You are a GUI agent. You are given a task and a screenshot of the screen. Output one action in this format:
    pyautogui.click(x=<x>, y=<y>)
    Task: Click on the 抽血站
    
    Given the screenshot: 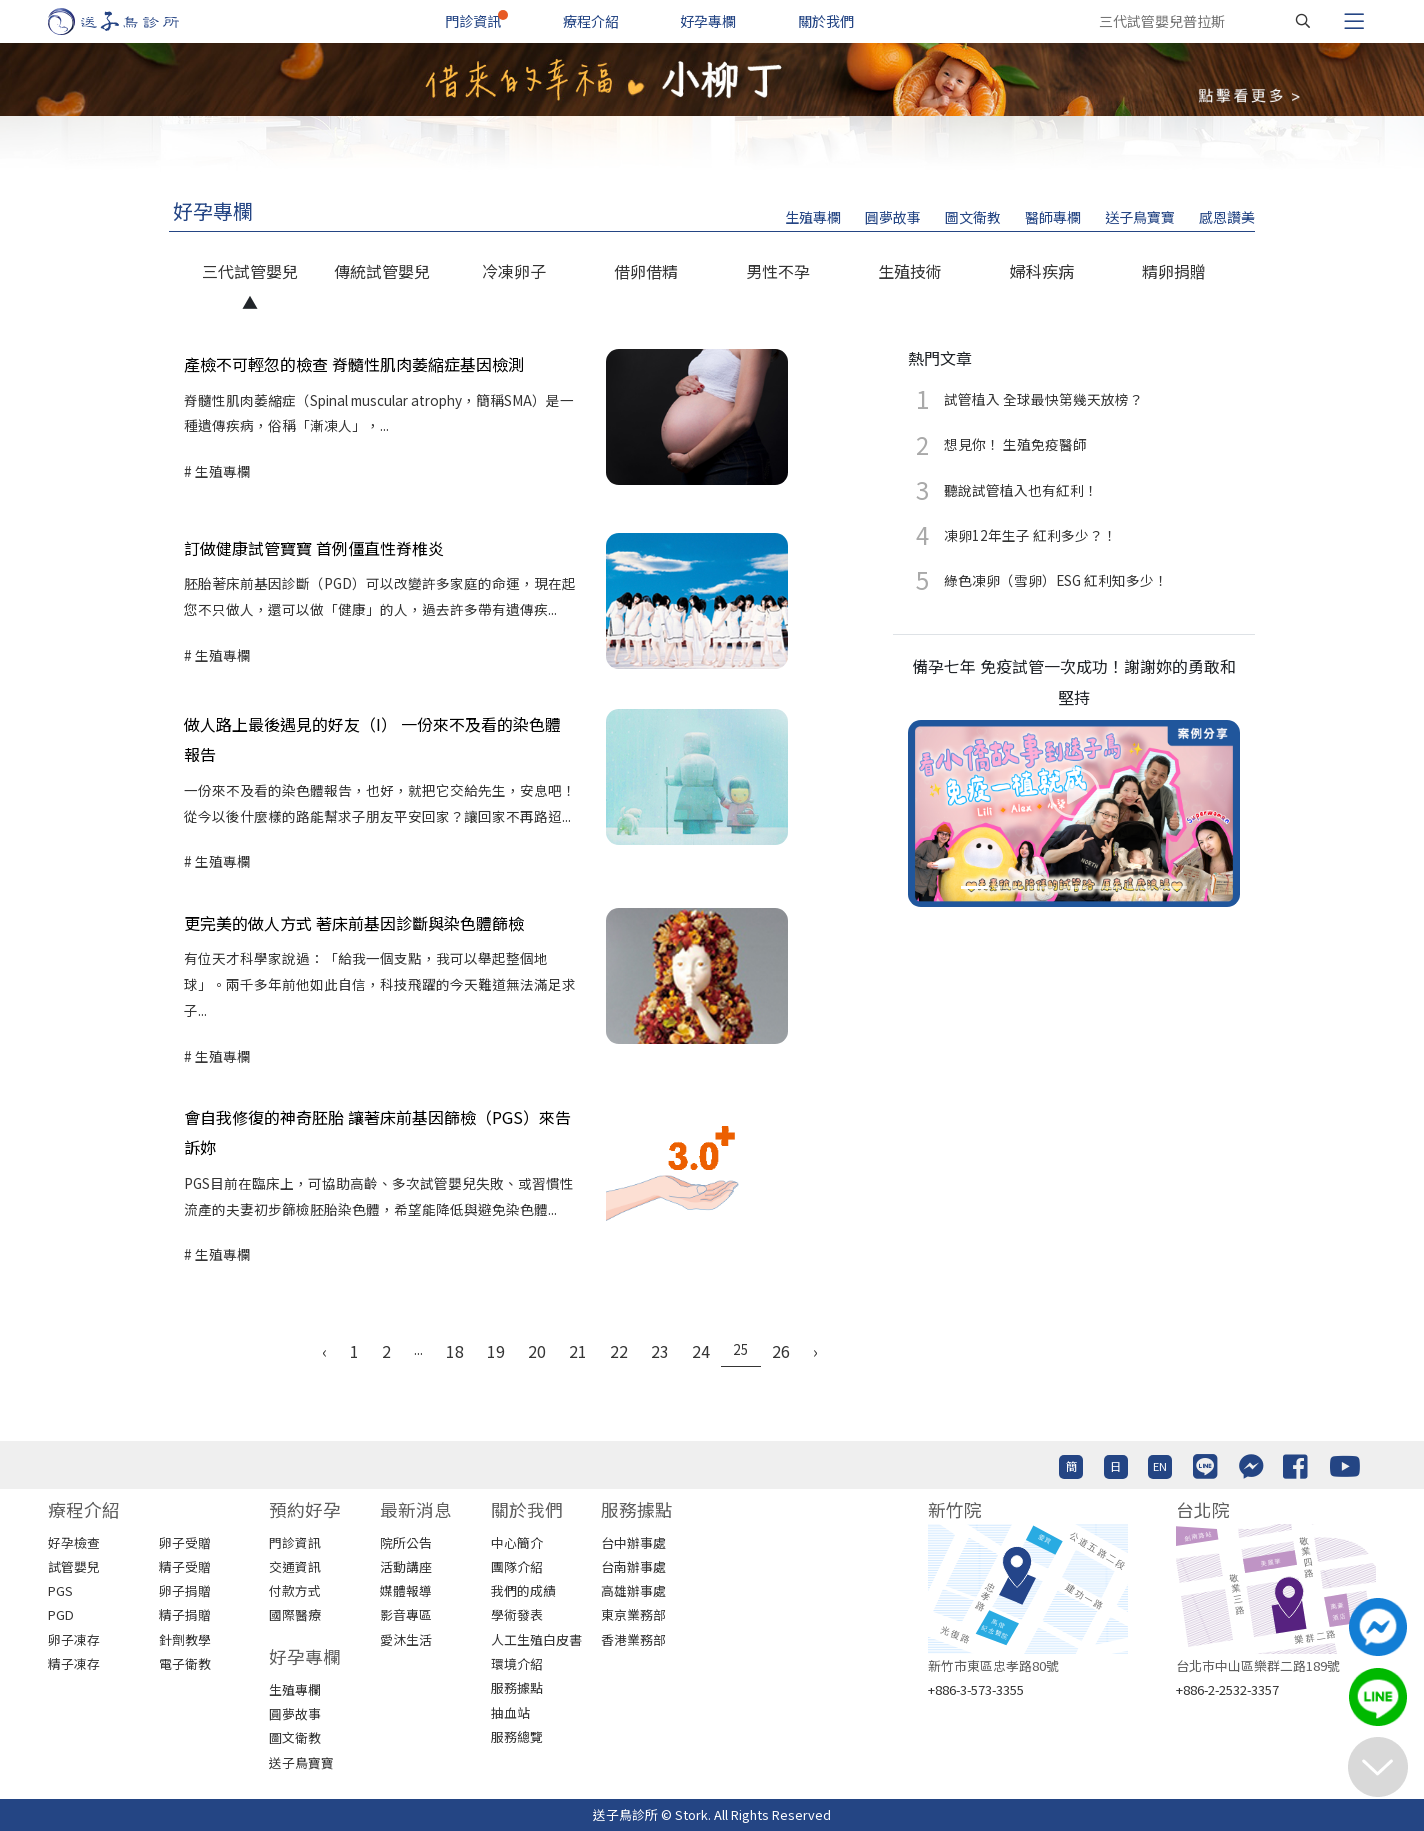 What is the action you would take?
    pyautogui.click(x=510, y=1712)
    